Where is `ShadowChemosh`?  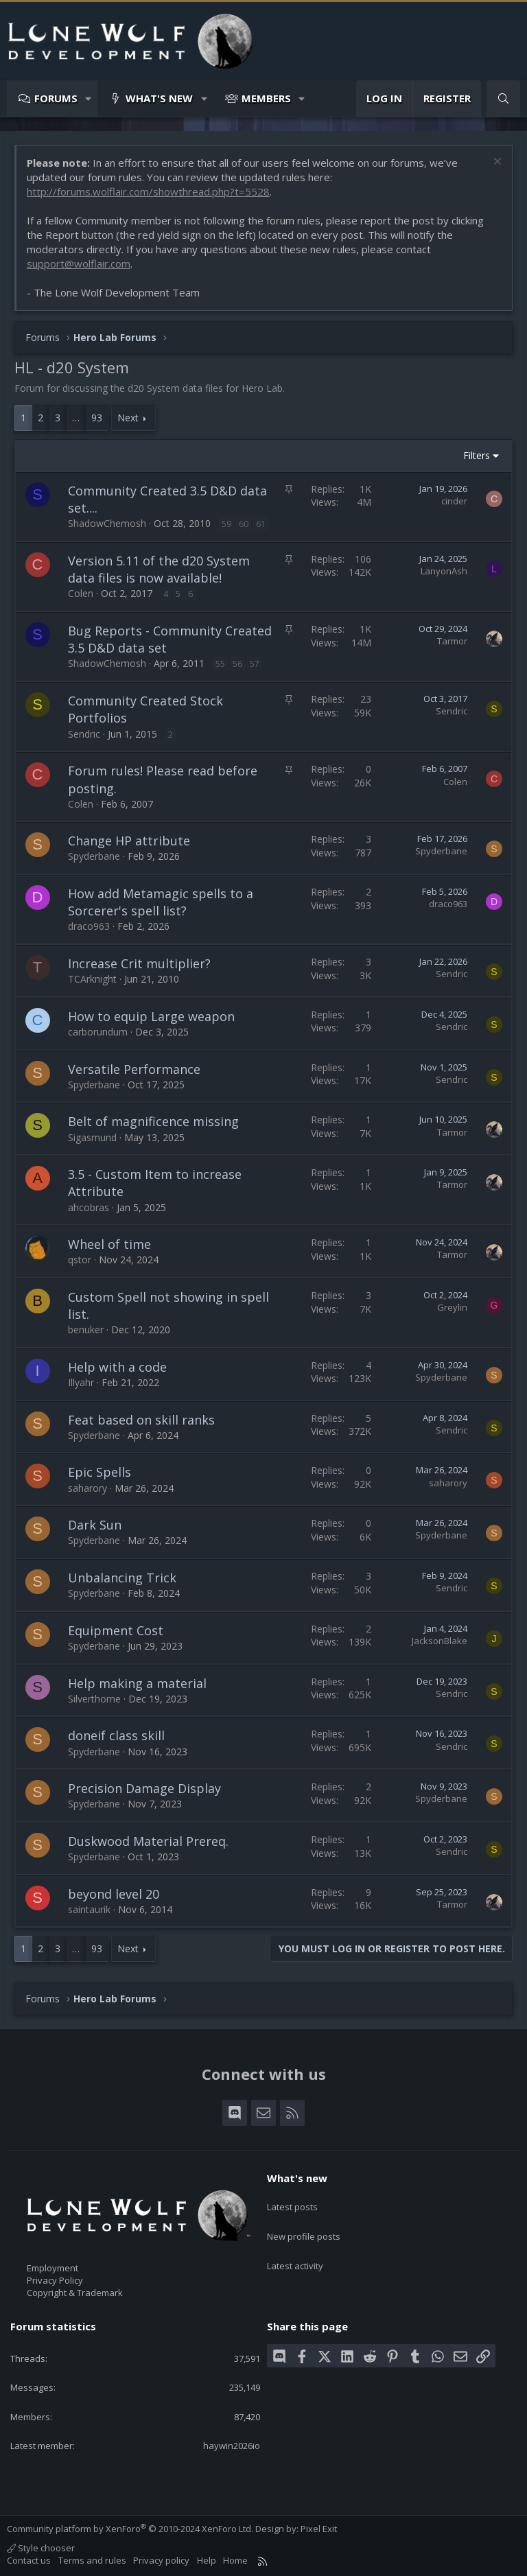 ShadowChemosh is located at coordinates (107, 523).